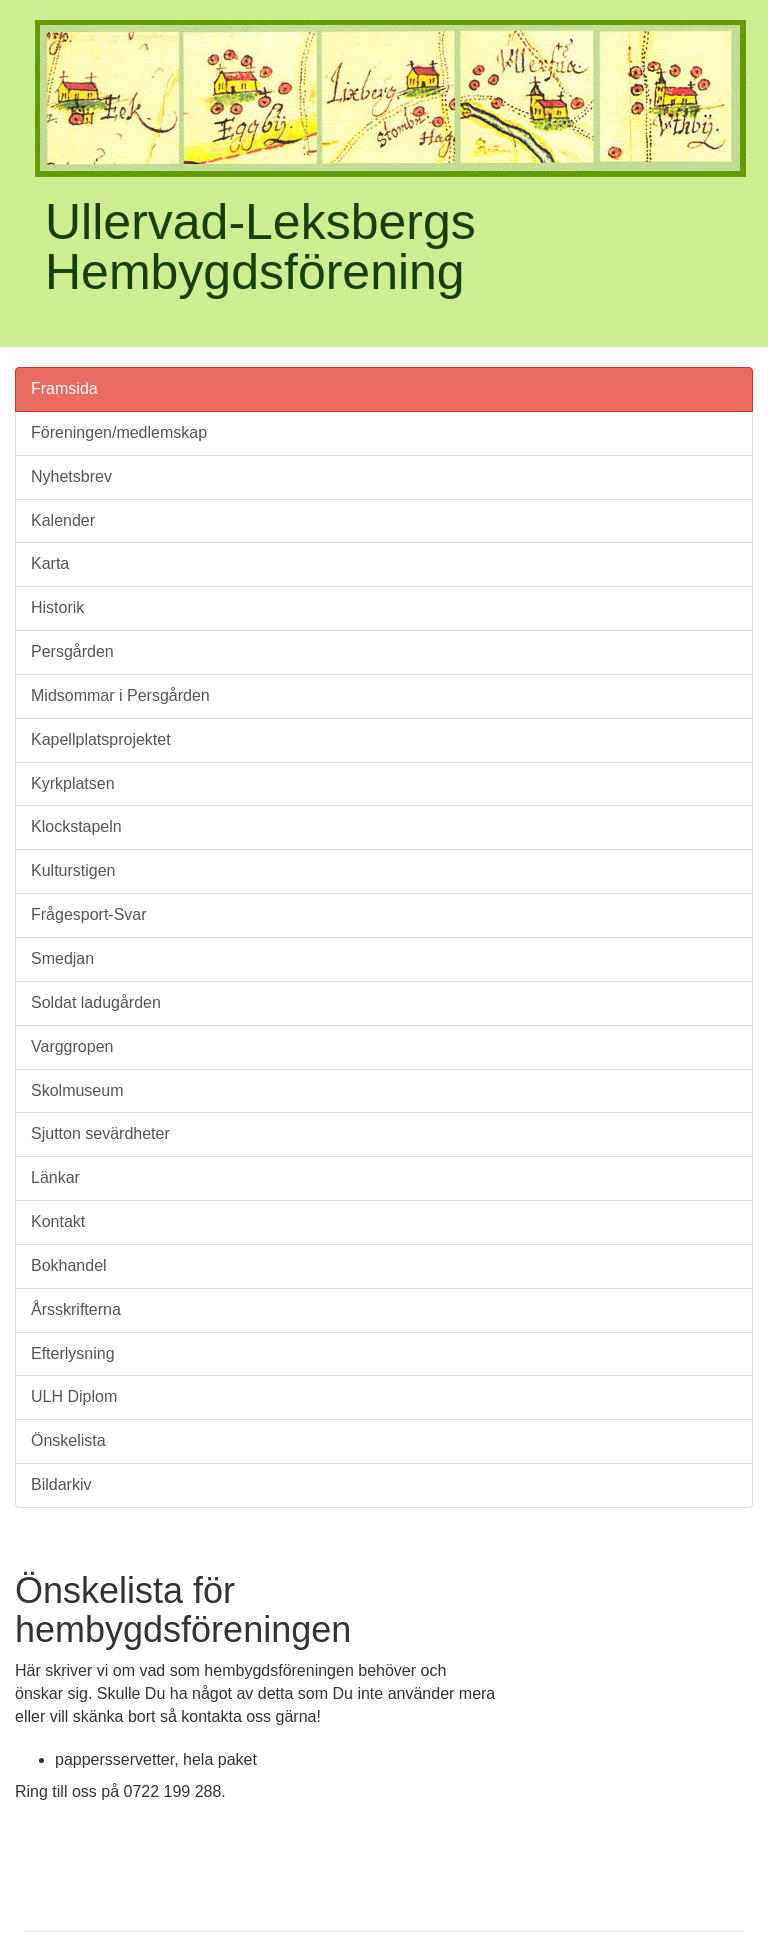  What do you see at coordinates (73, 1353) in the screenshot?
I see `Efterlysning` at bounding box center [73, 1353].